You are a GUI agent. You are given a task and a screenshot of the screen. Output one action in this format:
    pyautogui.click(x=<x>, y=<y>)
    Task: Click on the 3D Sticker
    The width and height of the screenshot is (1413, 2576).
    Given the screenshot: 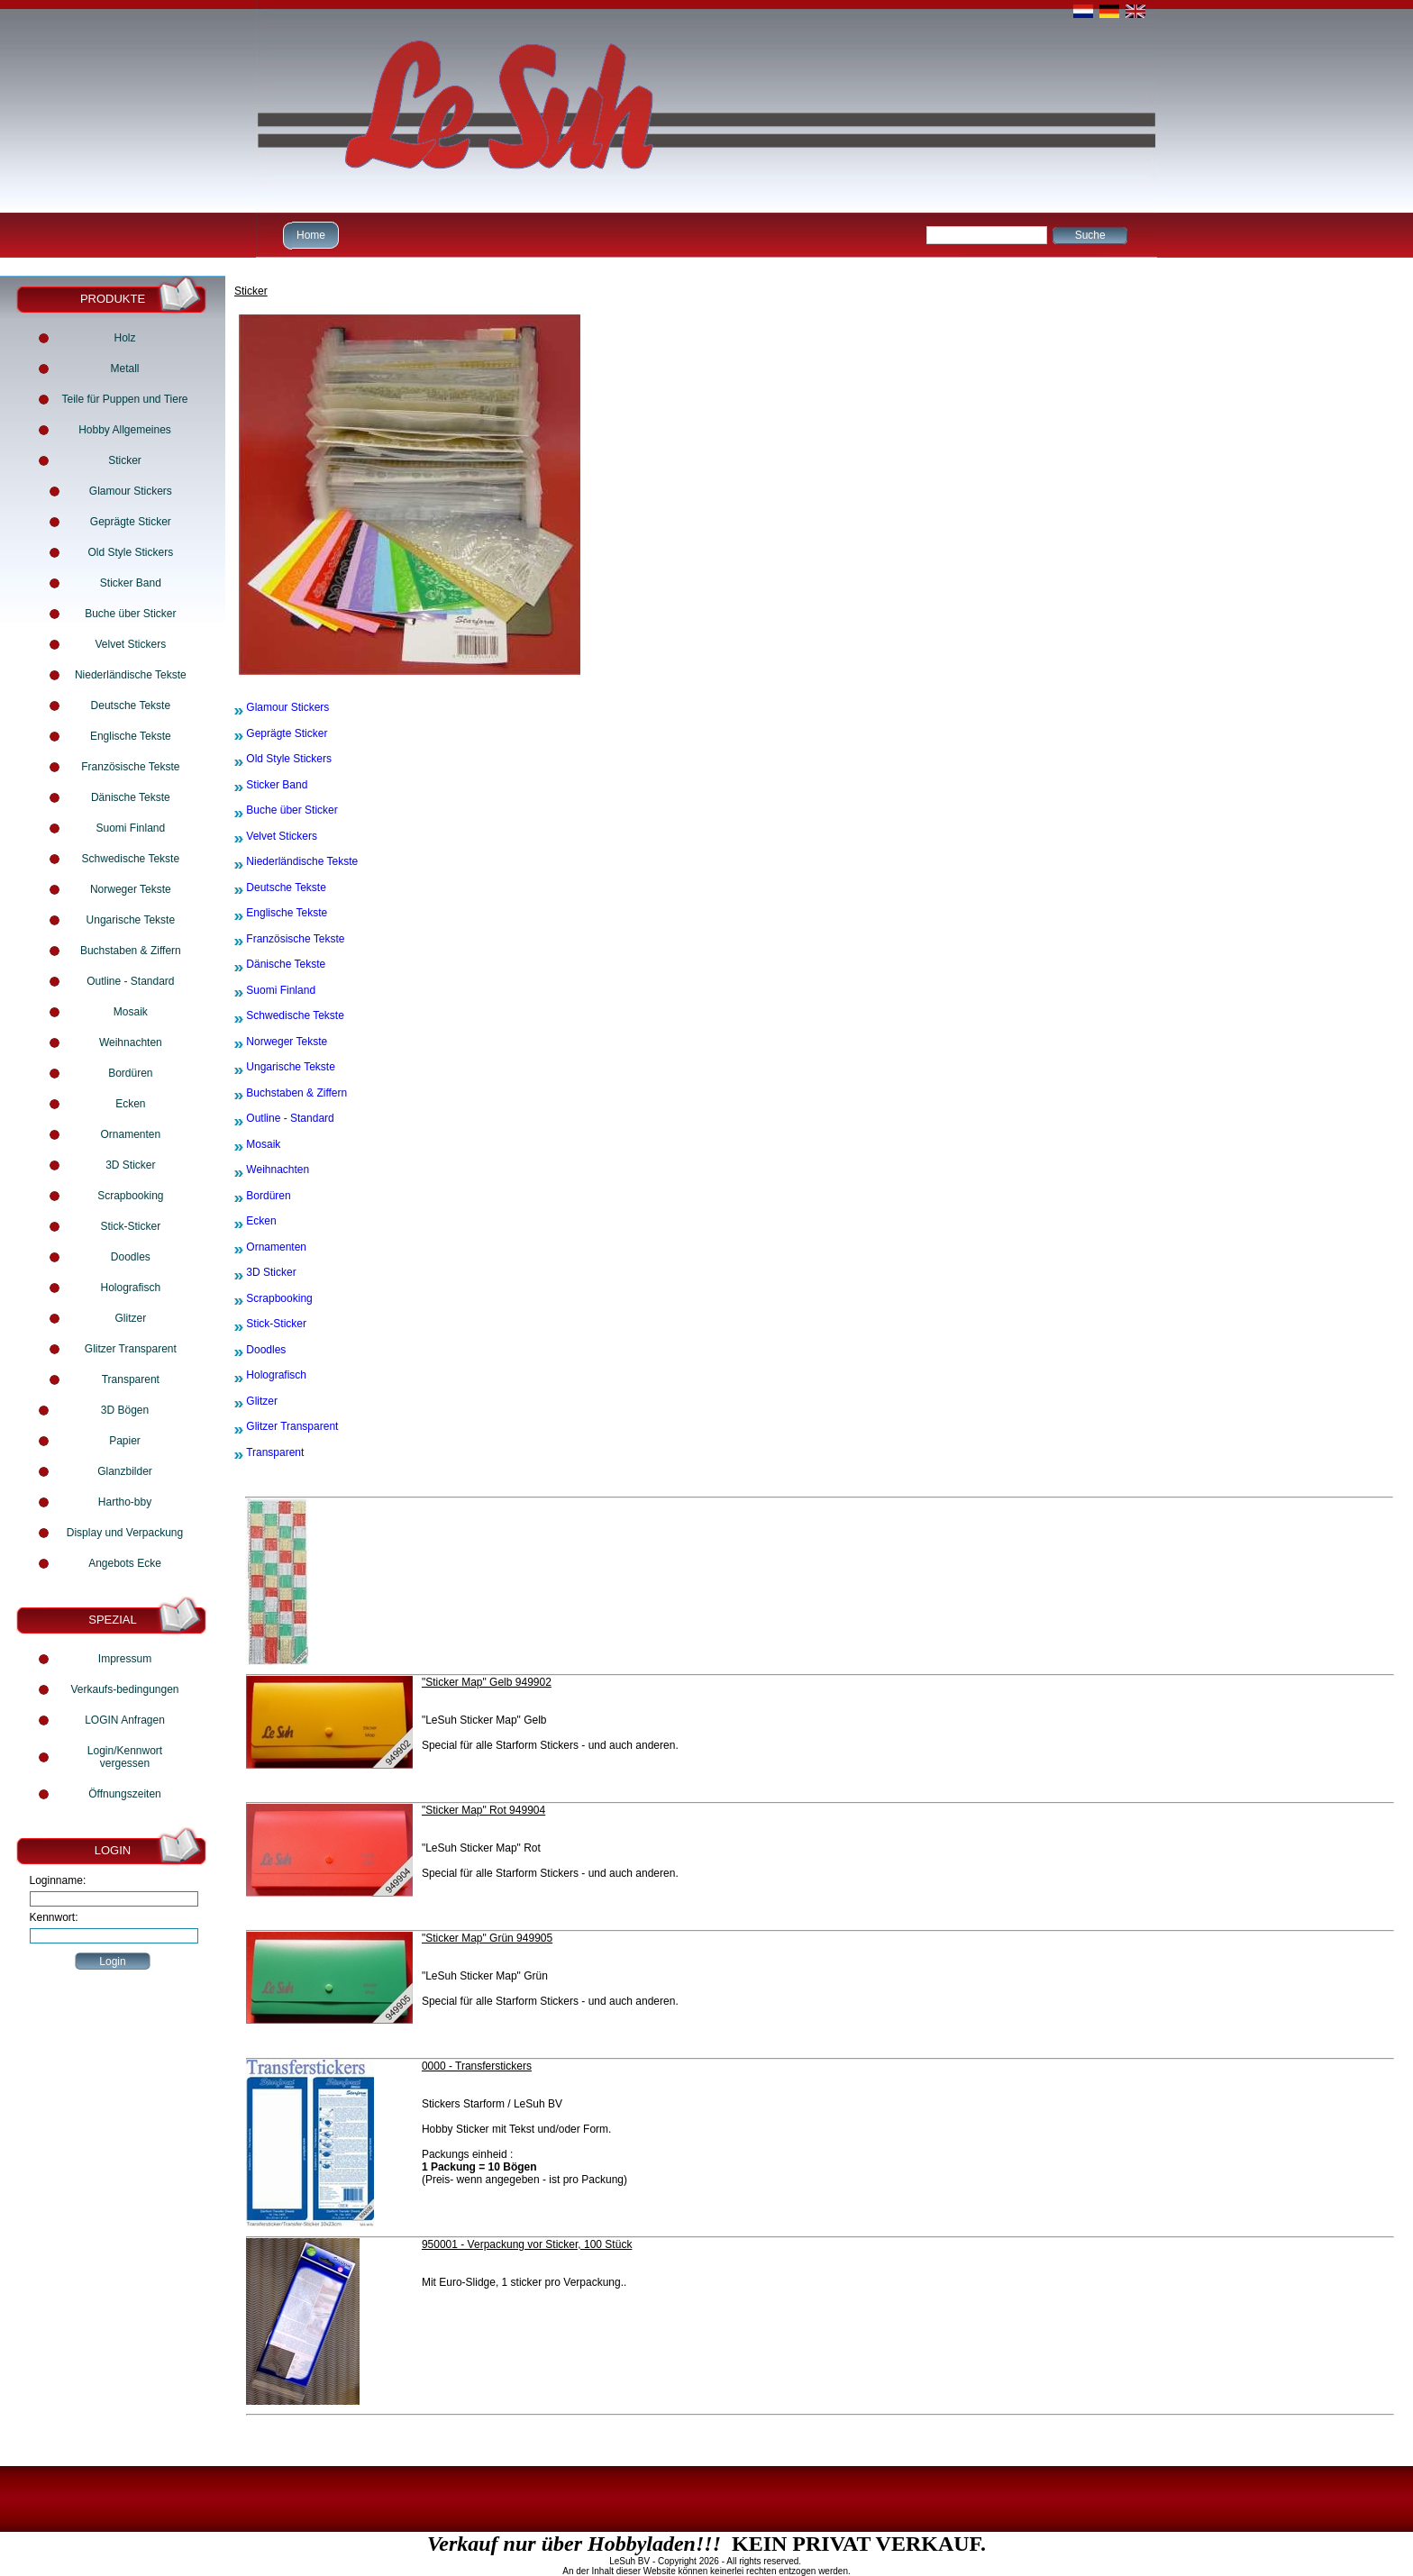 What is the action you would take?
    pyautogui.click(x=130, y=1165)
    